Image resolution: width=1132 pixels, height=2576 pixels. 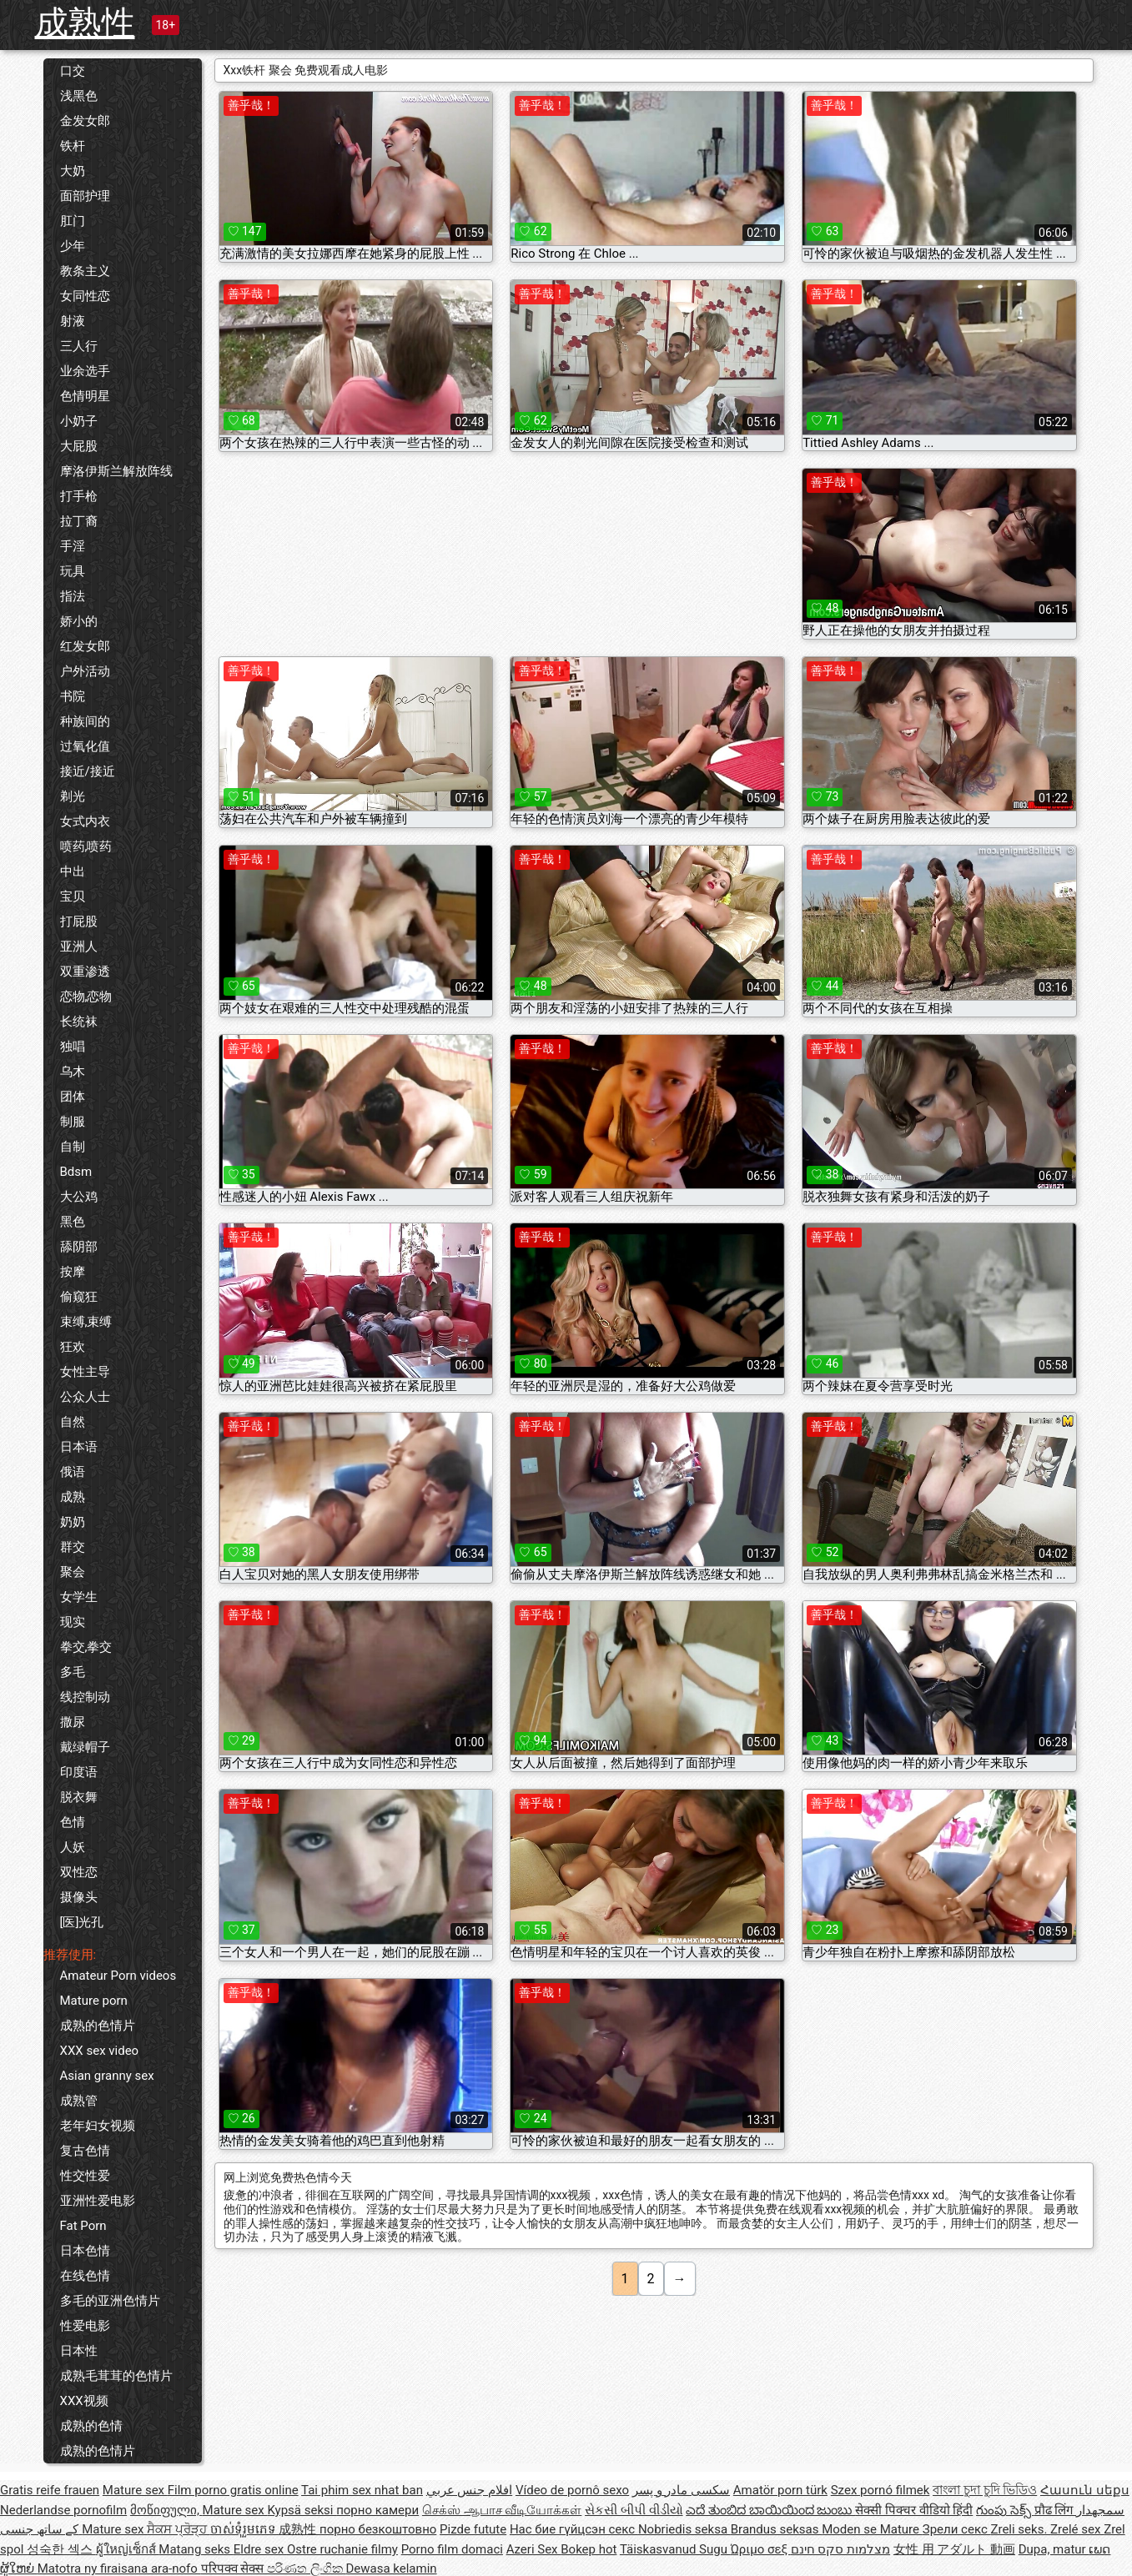 I want to click on Zrelé sex, so click(x=1077, y=2529).